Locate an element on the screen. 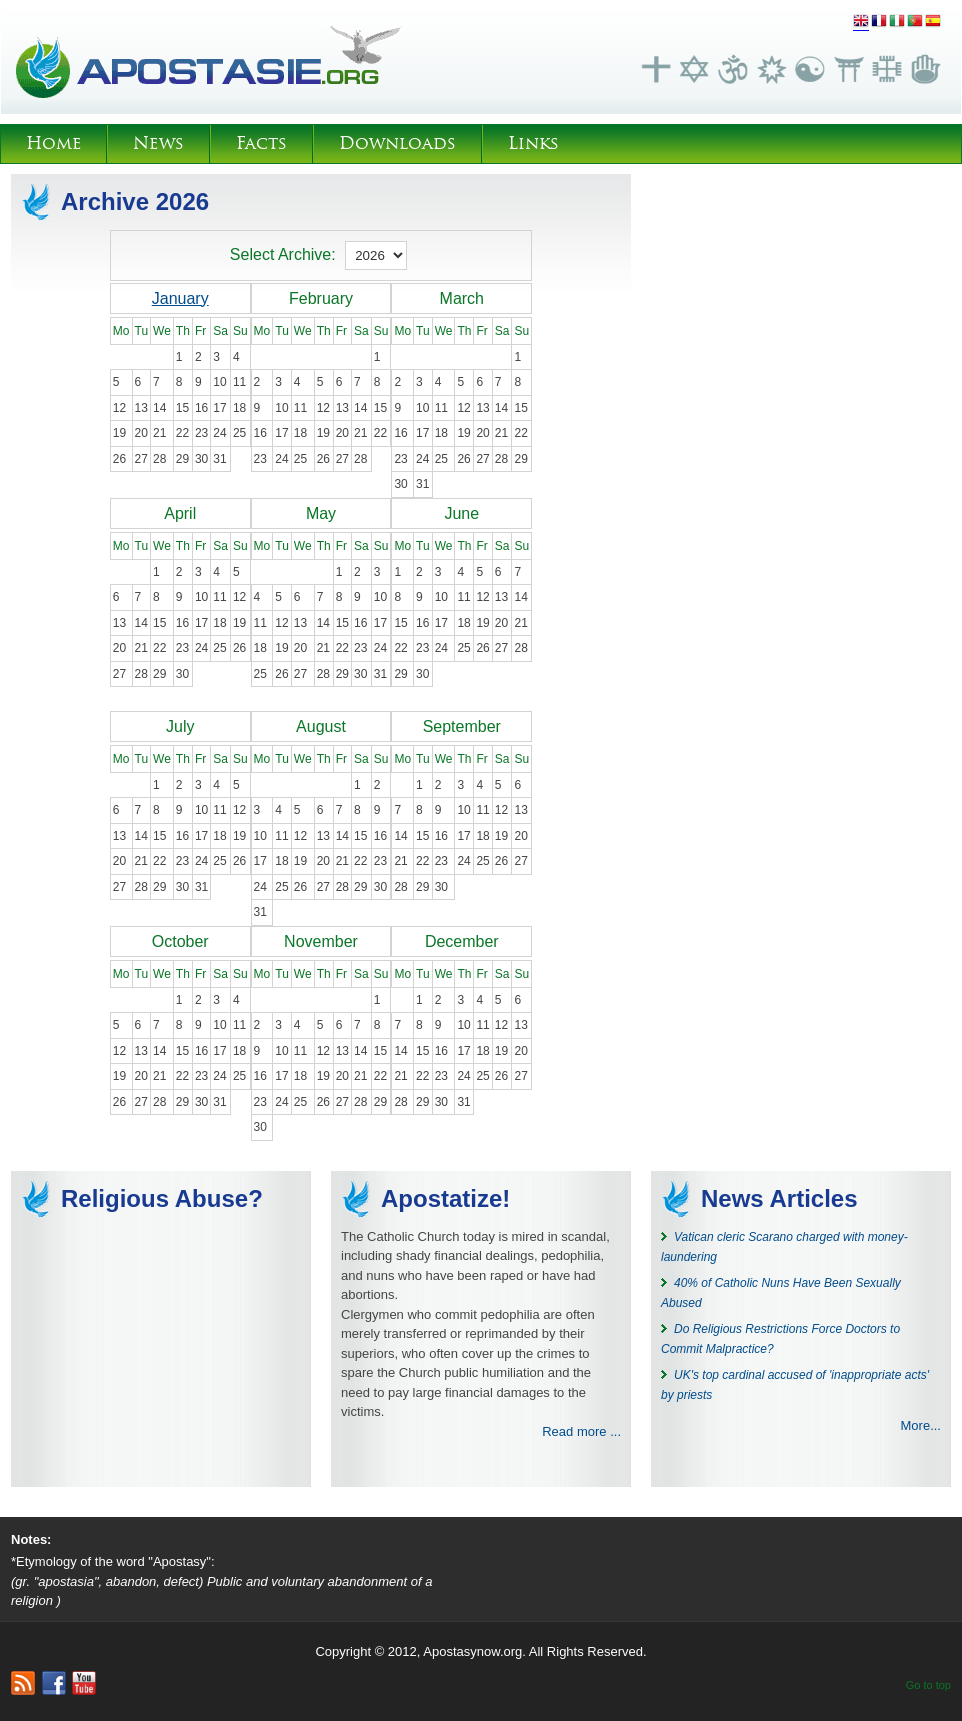 The width and height of the screenshot is (962, 1721). Links is located at coordinates (533, 143).